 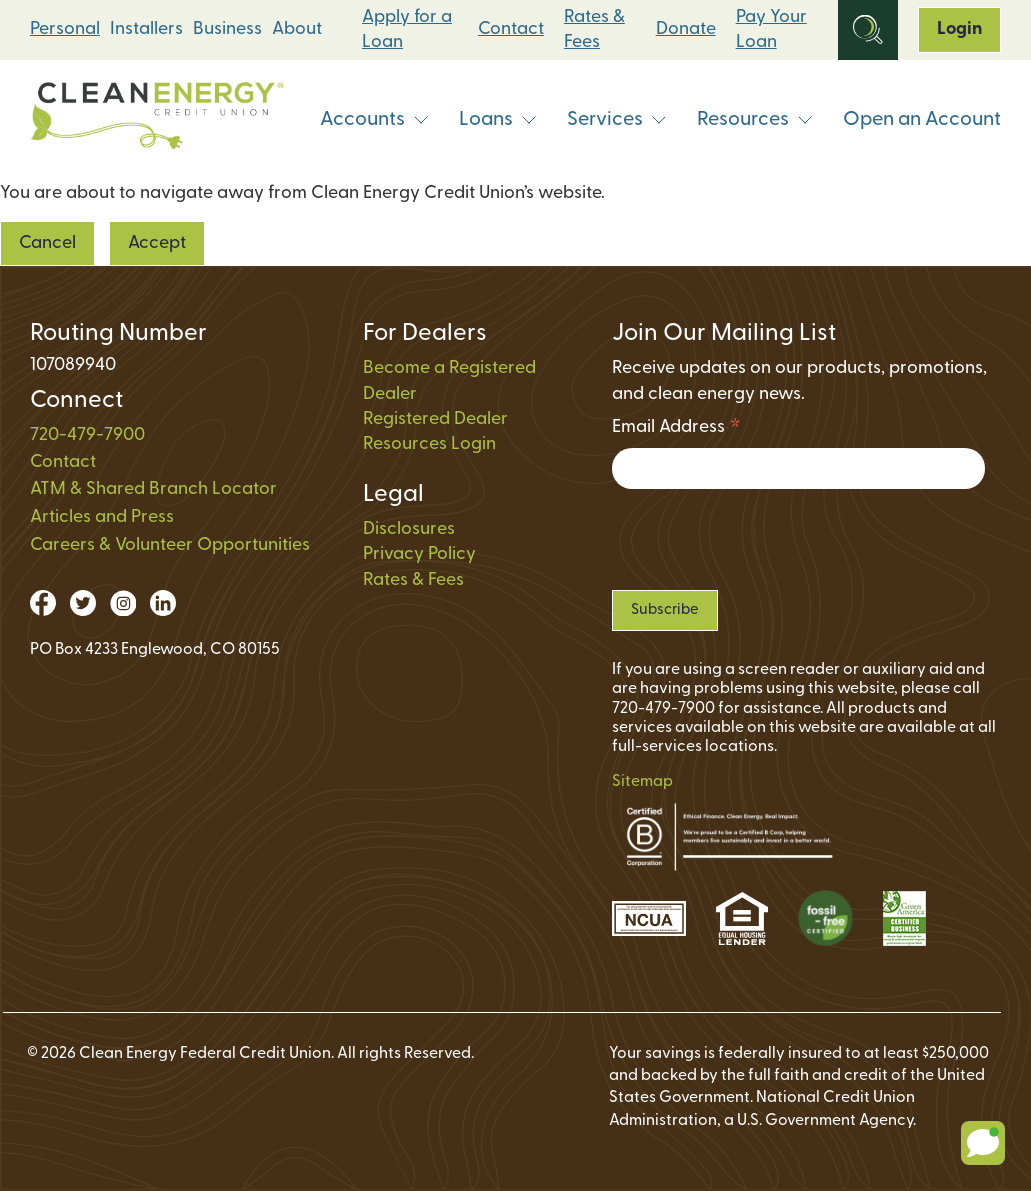 What do you see at coordinates (498, 120) in the screenshot?
I see `Loans` at bounding box center [498, 120].